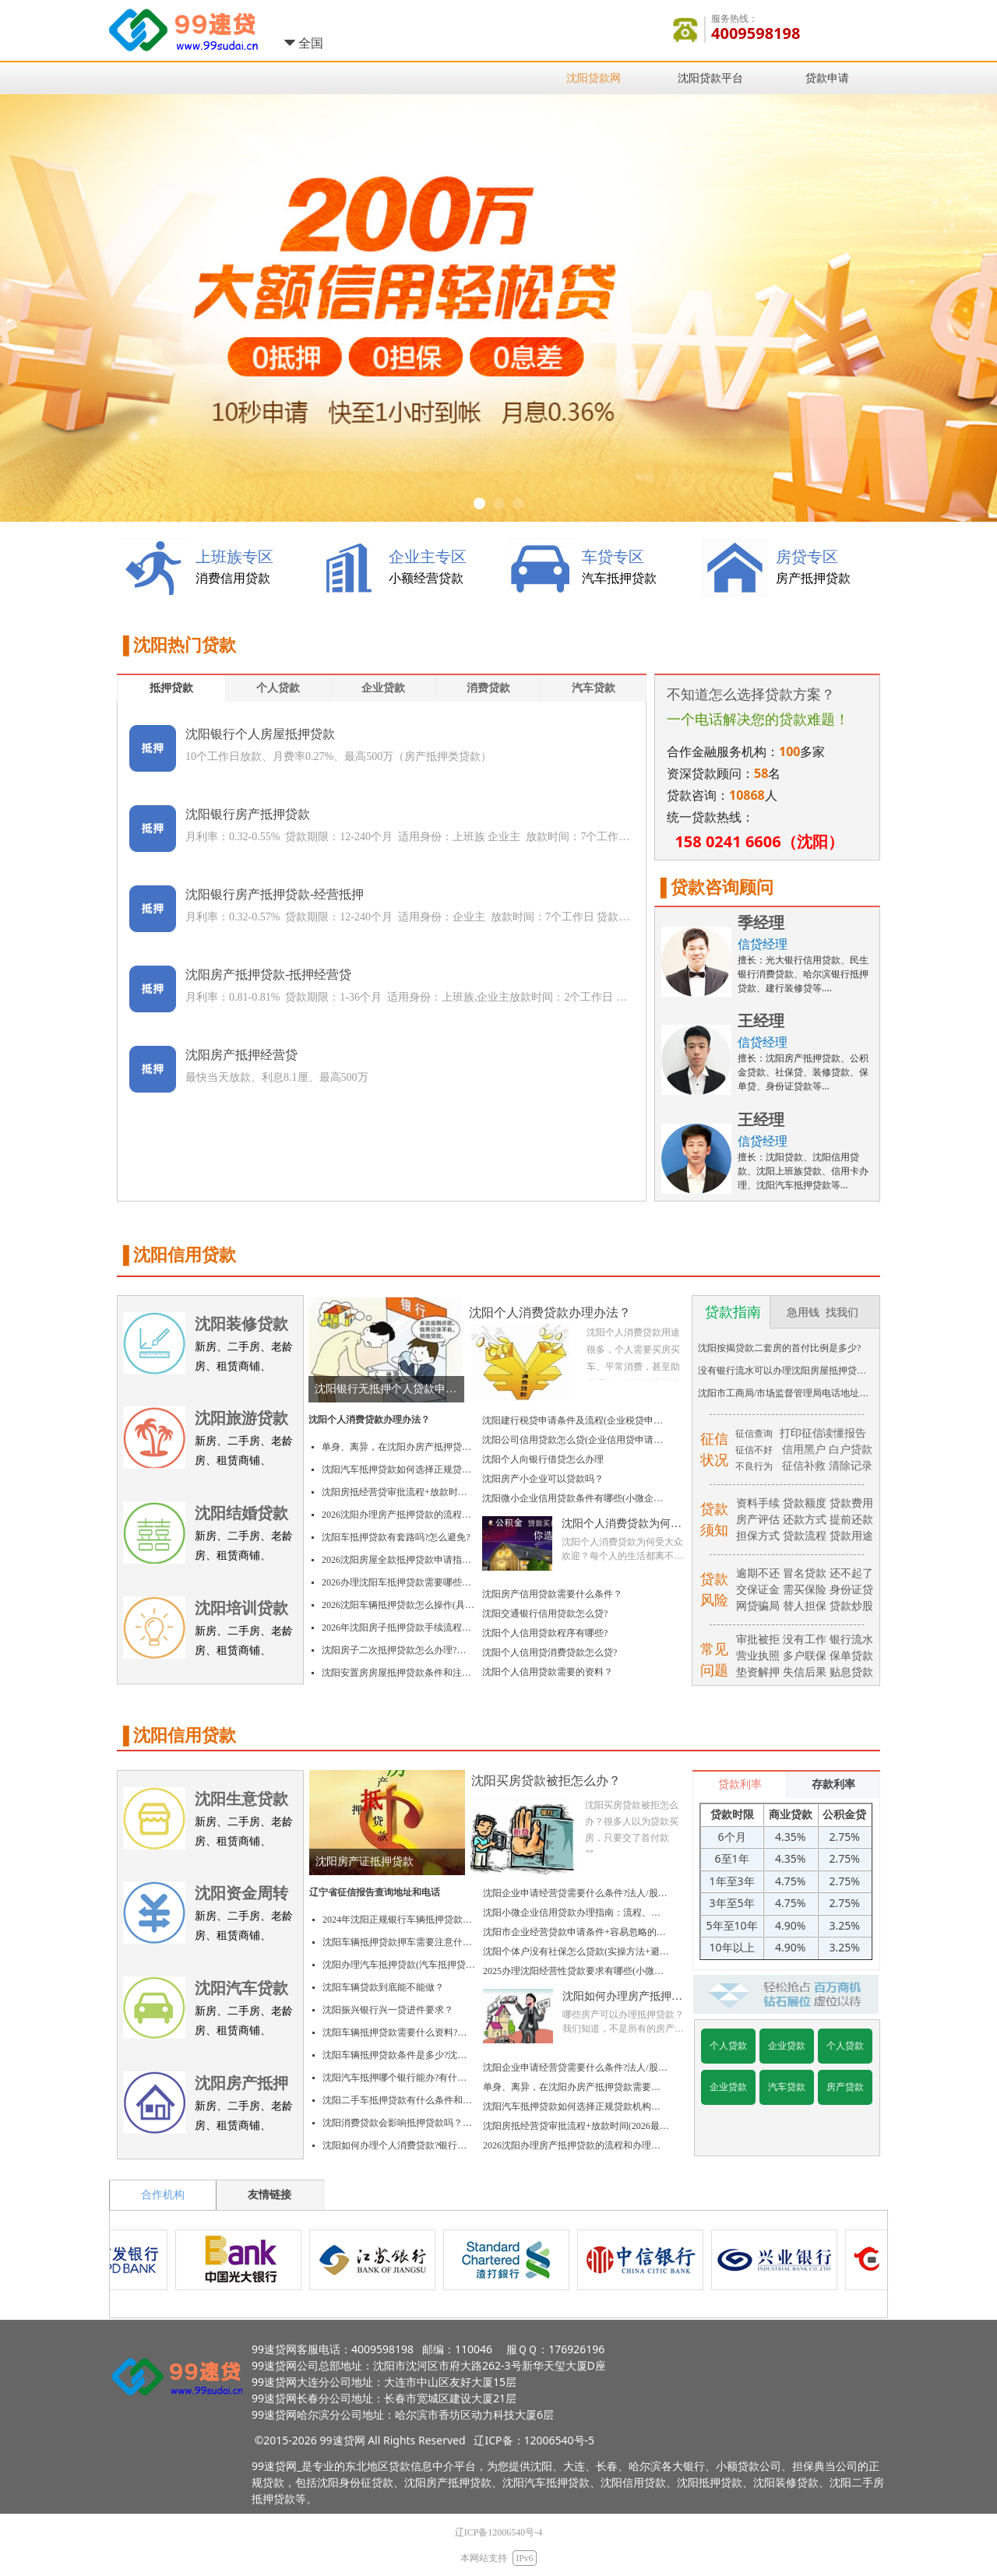 The height and width of the screenshot is (2576, 997). Describe the element at coordinates (576, 1932) in the screenshot. I see `沈阳市企业经营贷款申请条件+容易忽略的3个盲点` at that location.